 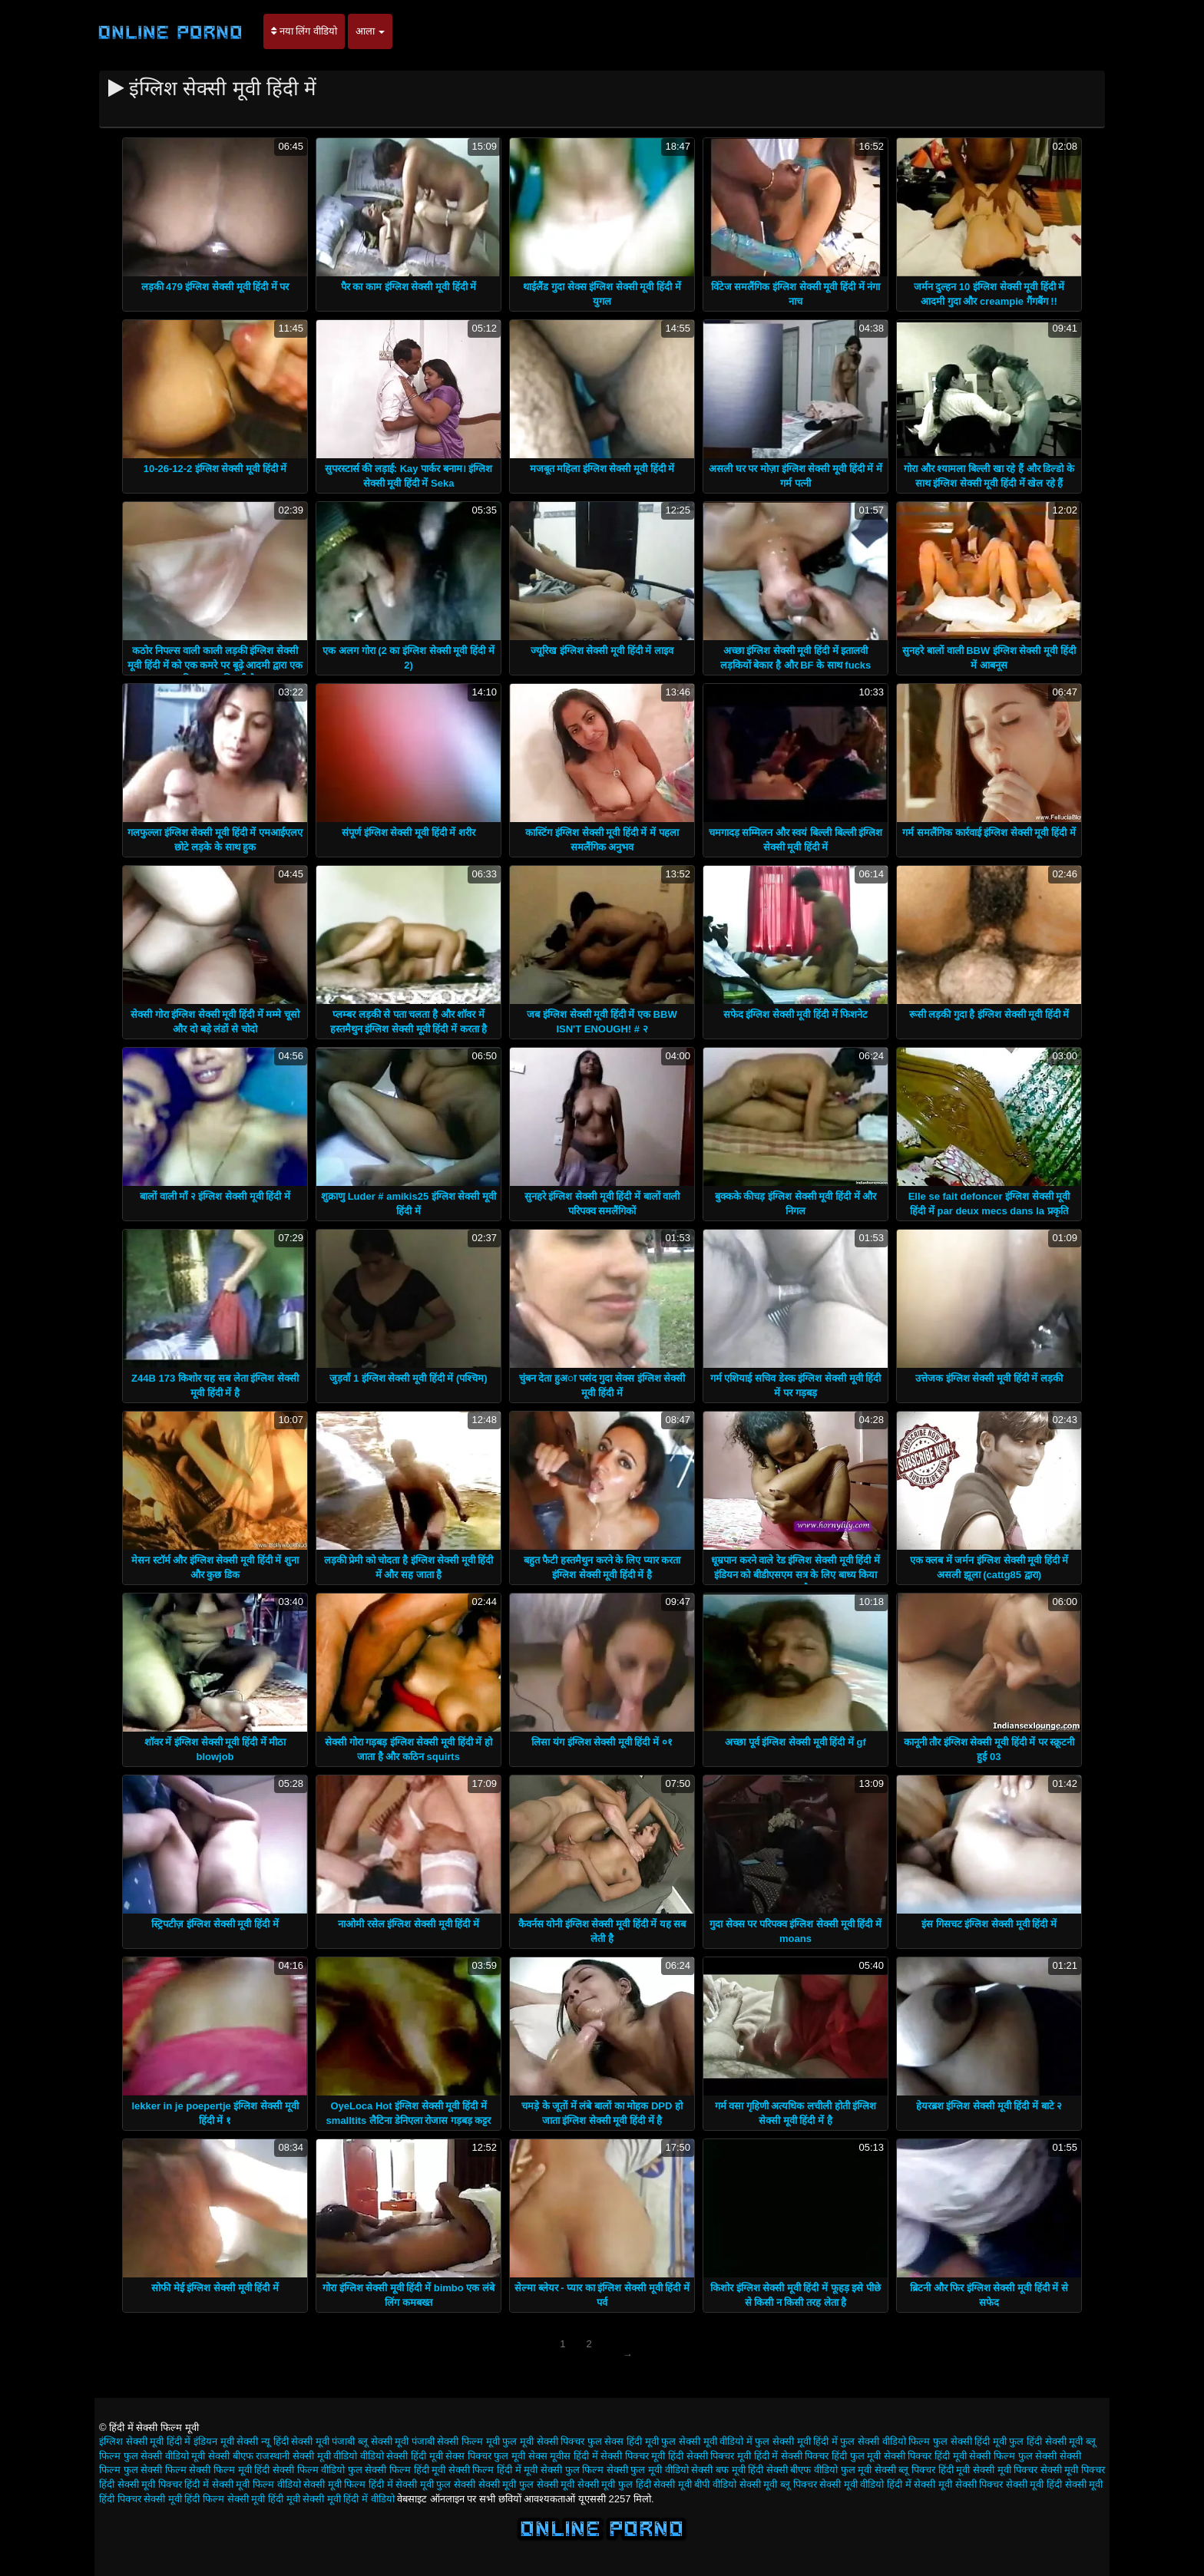 What do you see at coordinates (1034, 2484) in the screenshot?
I see `सेक्सी मूवी हिंदी` at bounding box center [1034, 2484].